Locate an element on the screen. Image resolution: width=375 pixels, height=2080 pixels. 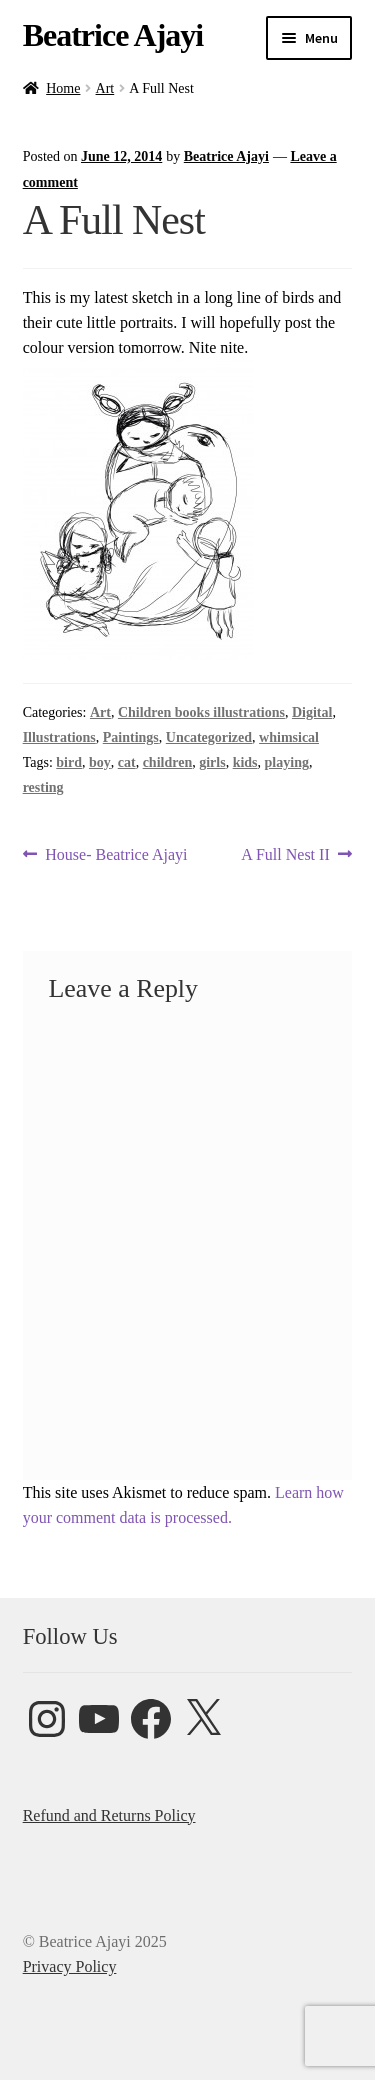
Beatrice Ajayi is located at coordinates (113, 35).